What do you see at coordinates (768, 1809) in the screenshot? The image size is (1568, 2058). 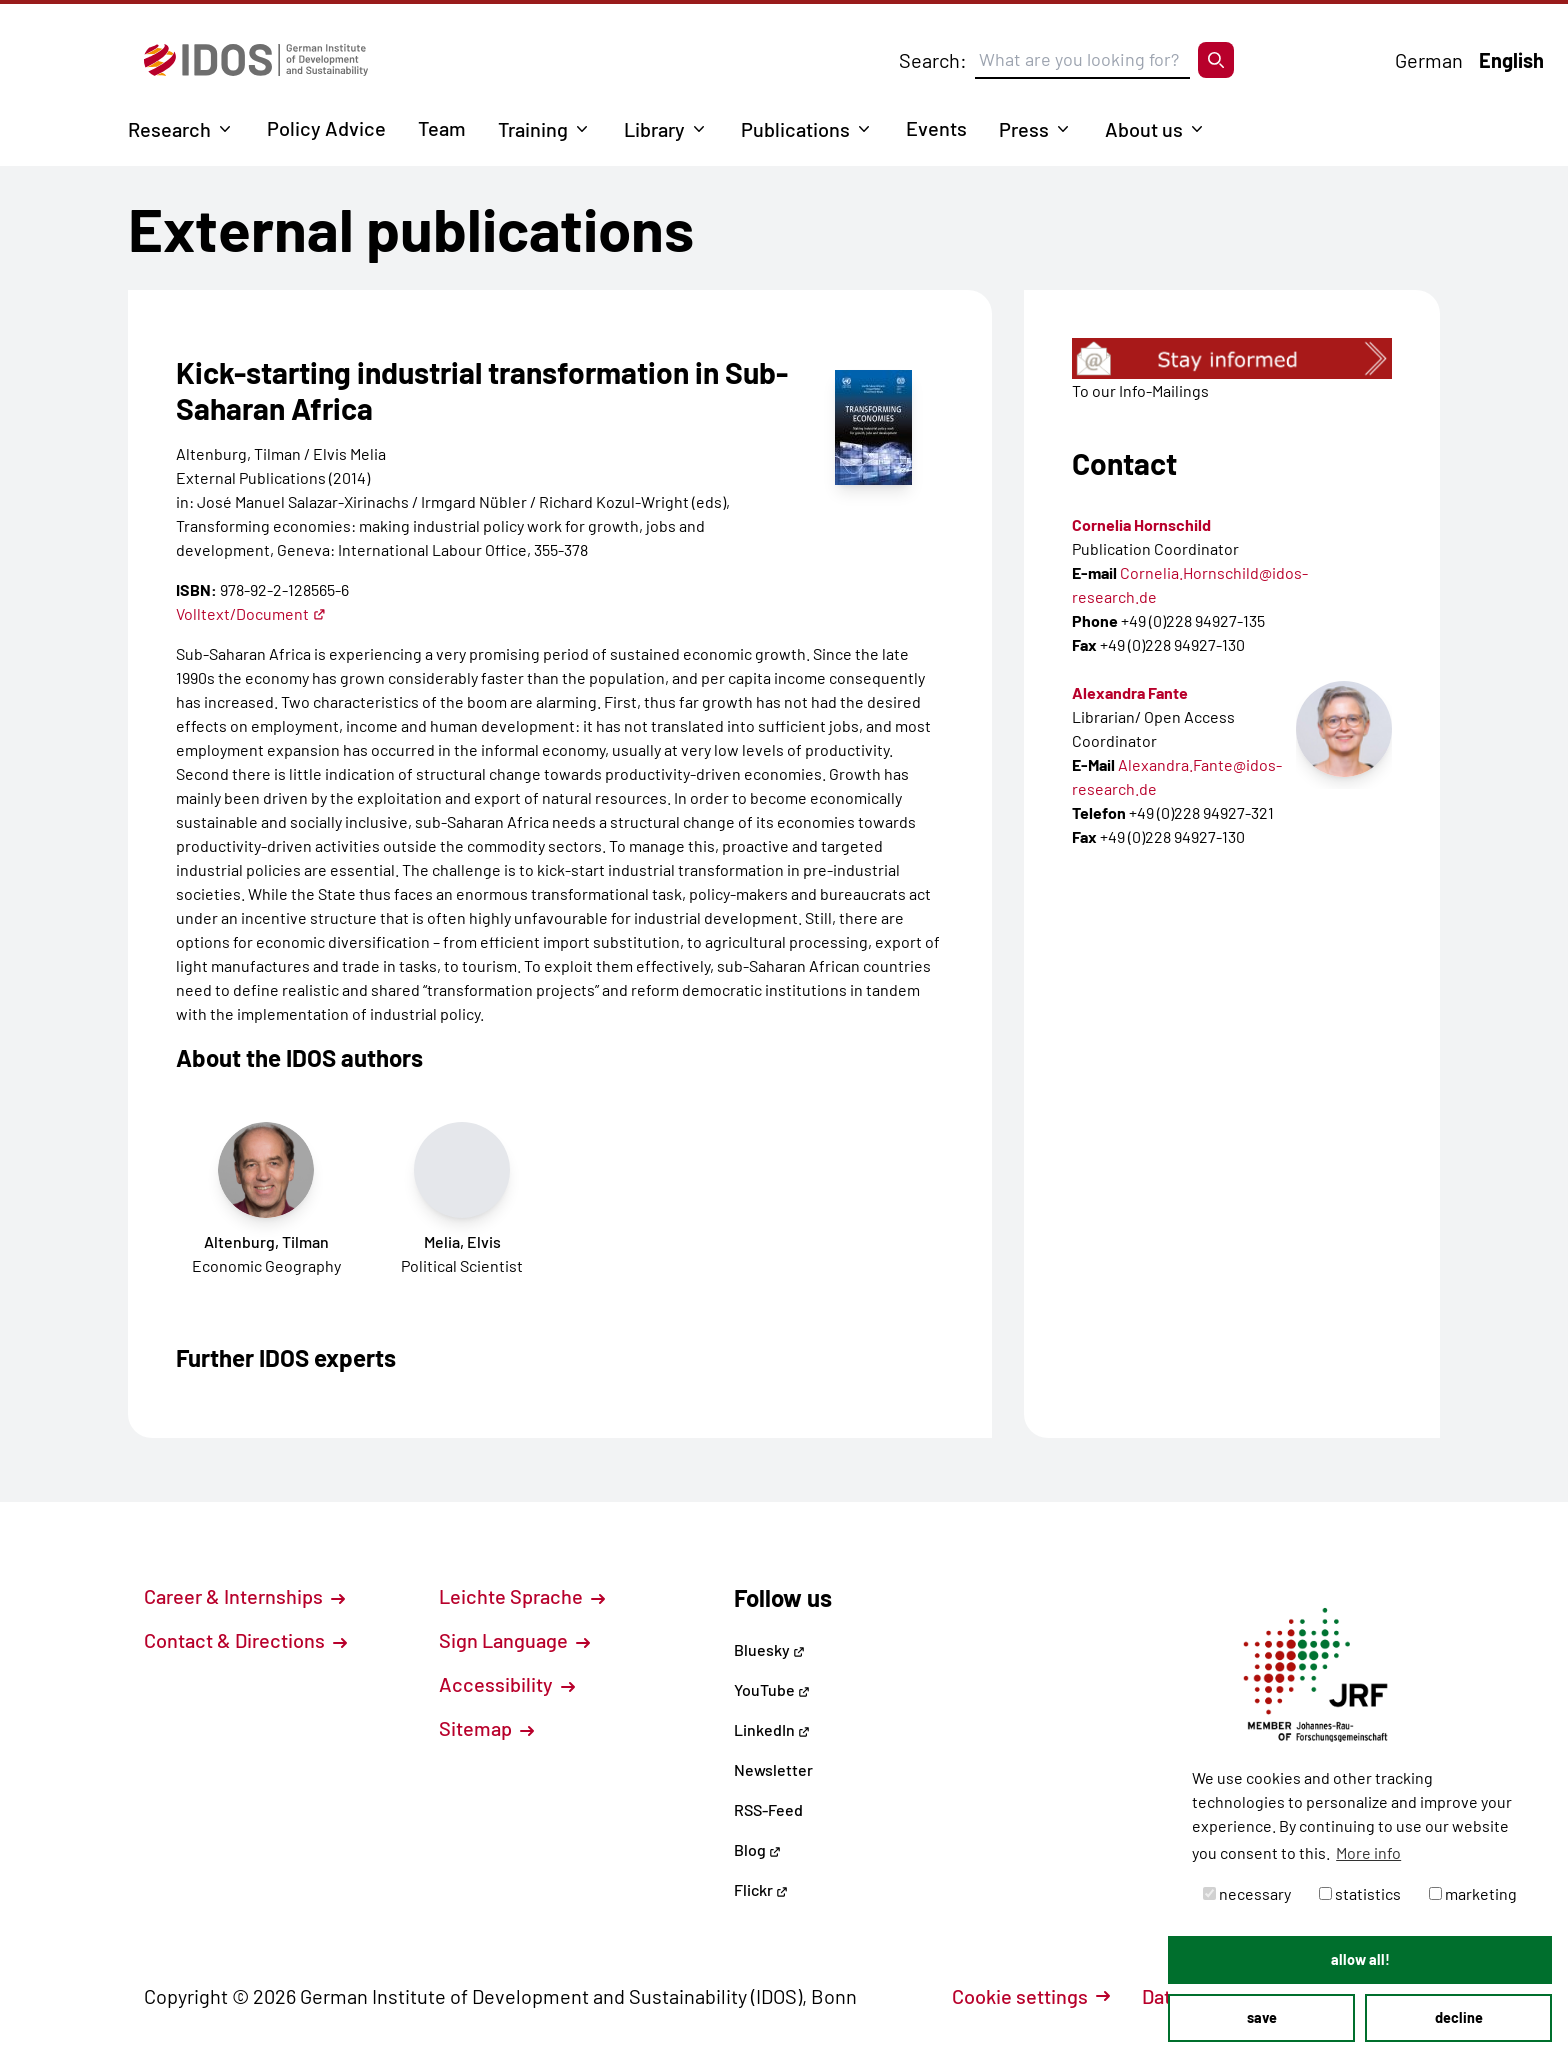 I see `RSS-Feed` at bounding box center [768, 1809].